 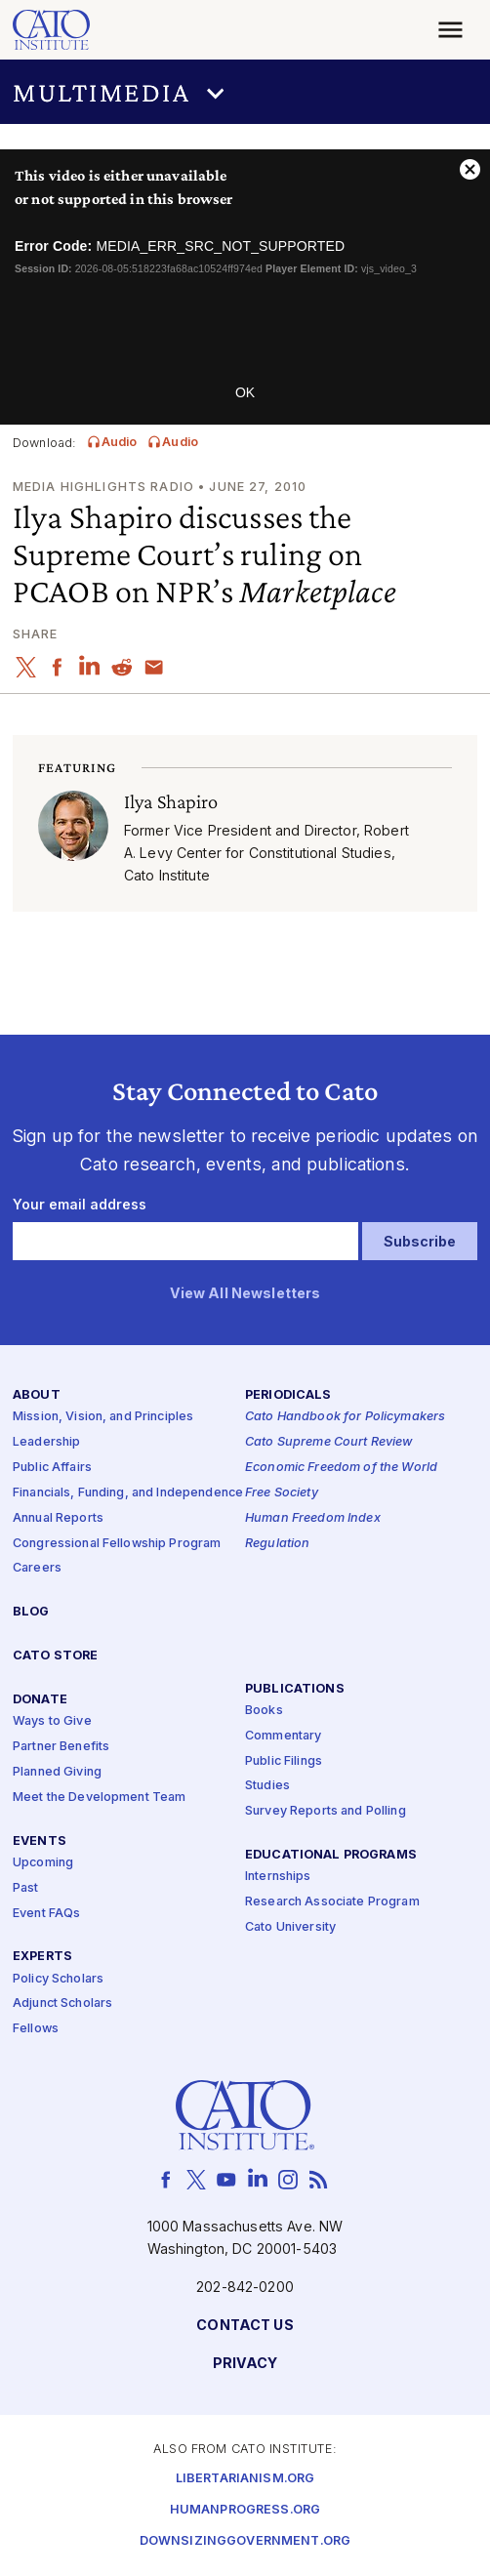 What do you see at coordinates (58, 1517) in the screenshot?
I see `Annual Reports` at bounding box center [58, 1517].